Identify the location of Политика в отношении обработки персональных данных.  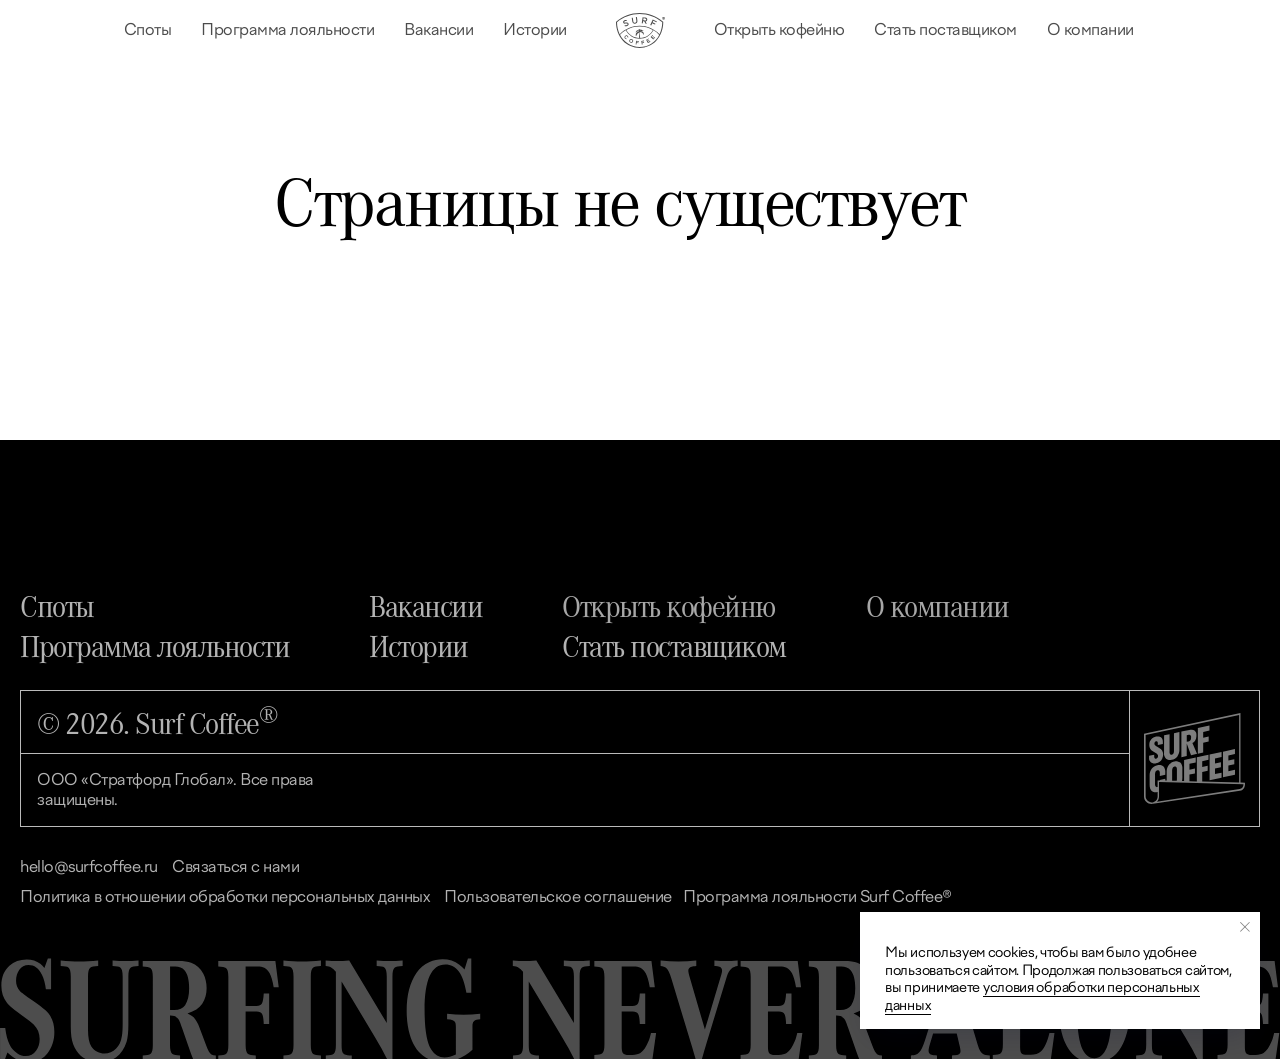
(225, 896).